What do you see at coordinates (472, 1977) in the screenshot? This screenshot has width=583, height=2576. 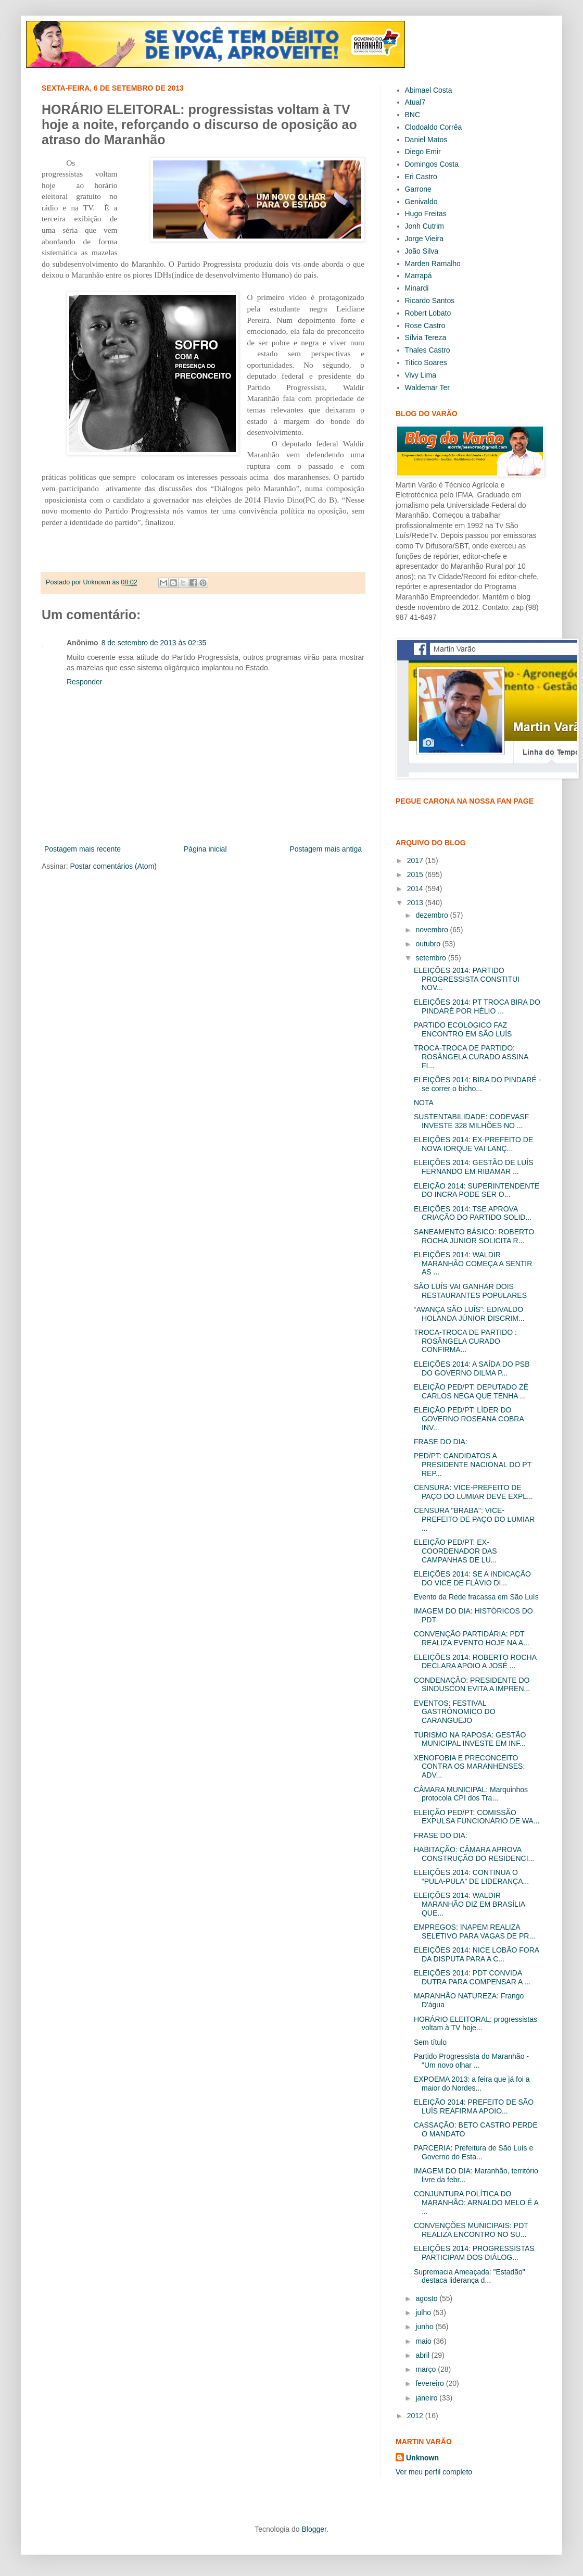 I see `ELEIÇÕES 2014: PDT CONVIDA DUTRA PARA COMPENSAR A ...` at bounding box center [472, 1977].